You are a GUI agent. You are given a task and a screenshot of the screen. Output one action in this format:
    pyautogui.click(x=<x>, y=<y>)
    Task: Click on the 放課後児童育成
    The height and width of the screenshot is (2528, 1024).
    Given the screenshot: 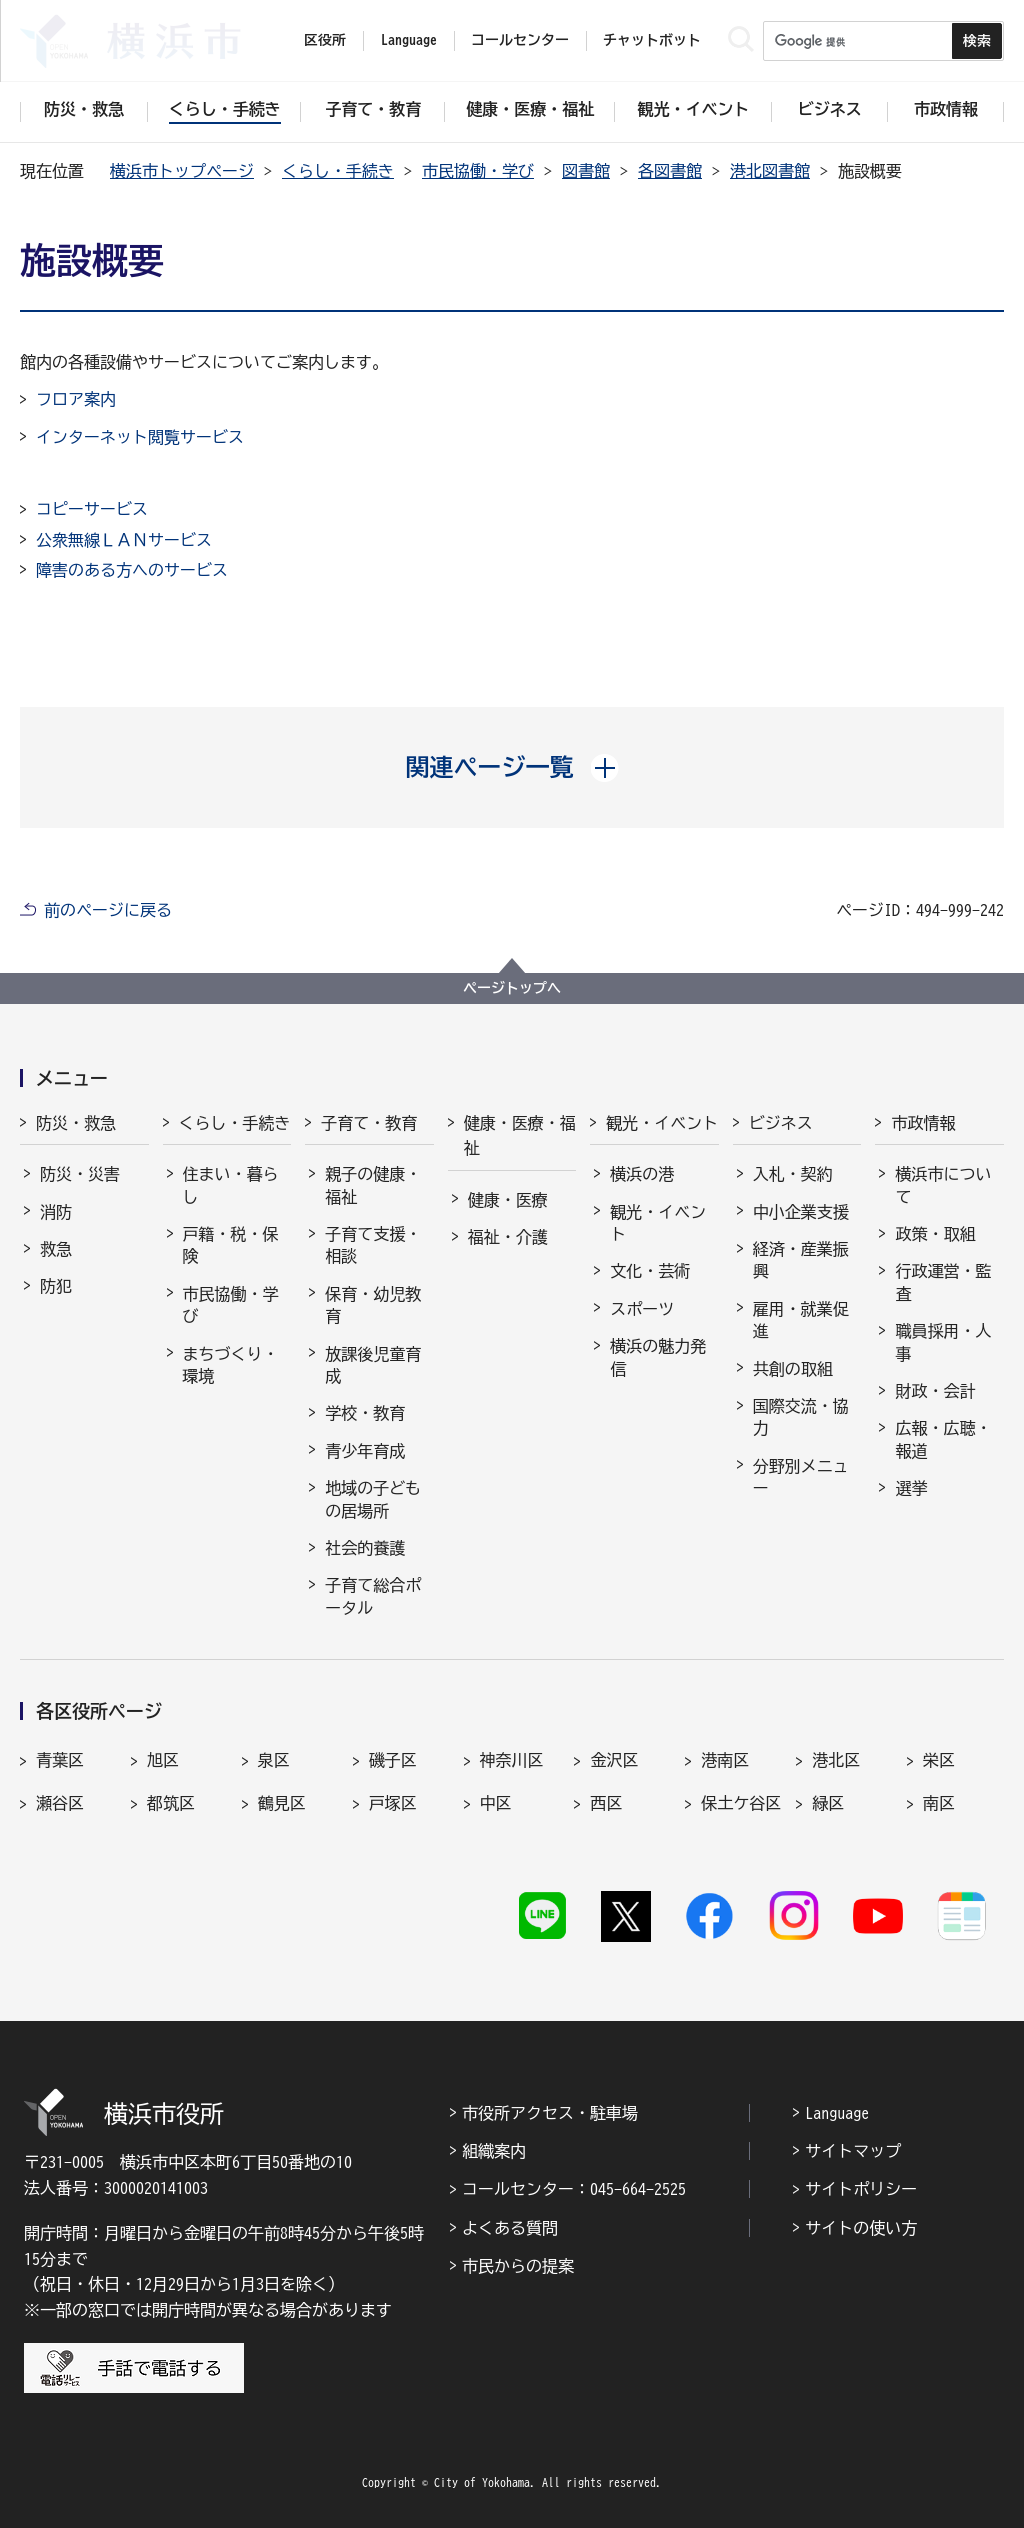 What is the action you would take?
    pyautogui.click(x=373, y=1365)
    